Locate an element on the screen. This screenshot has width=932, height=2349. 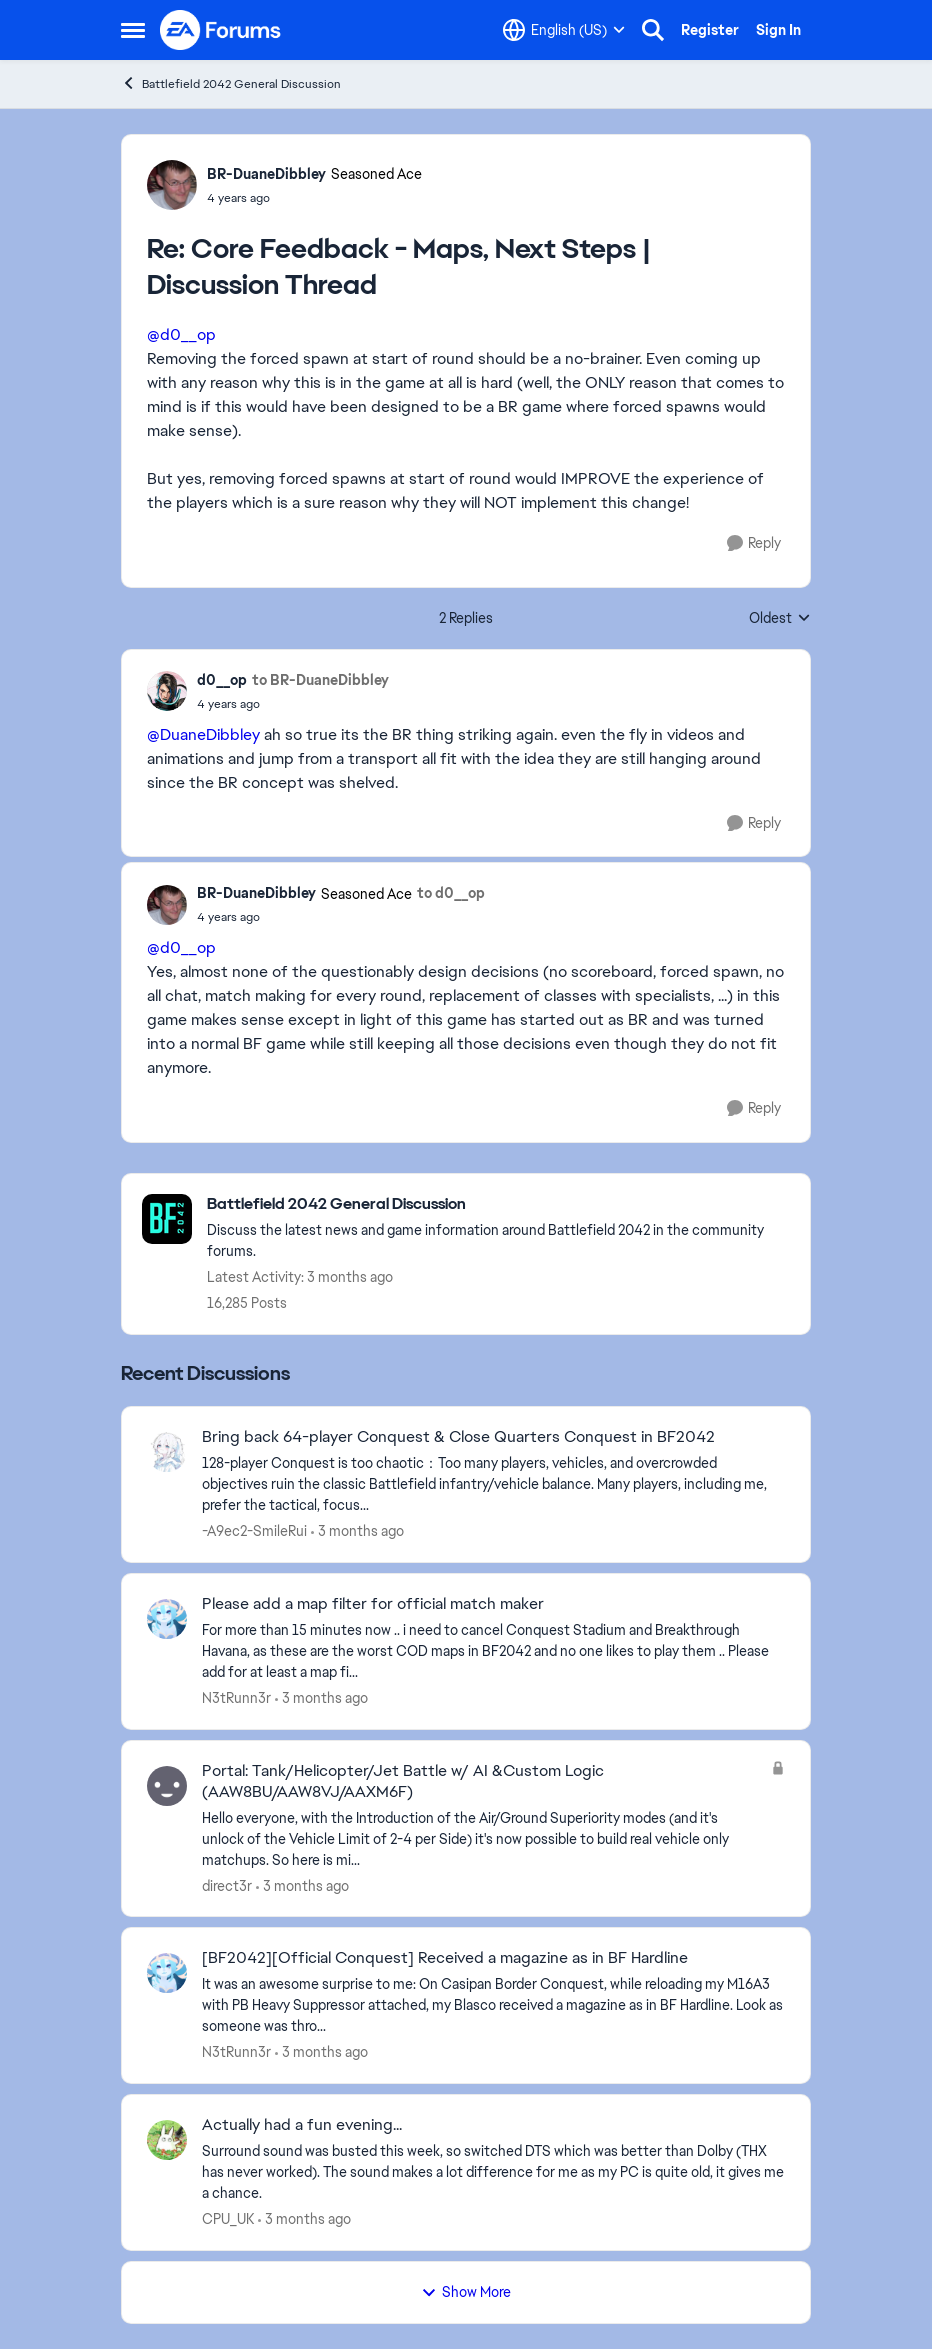
[Open Side Menu] is located at coordinates (133, 30).